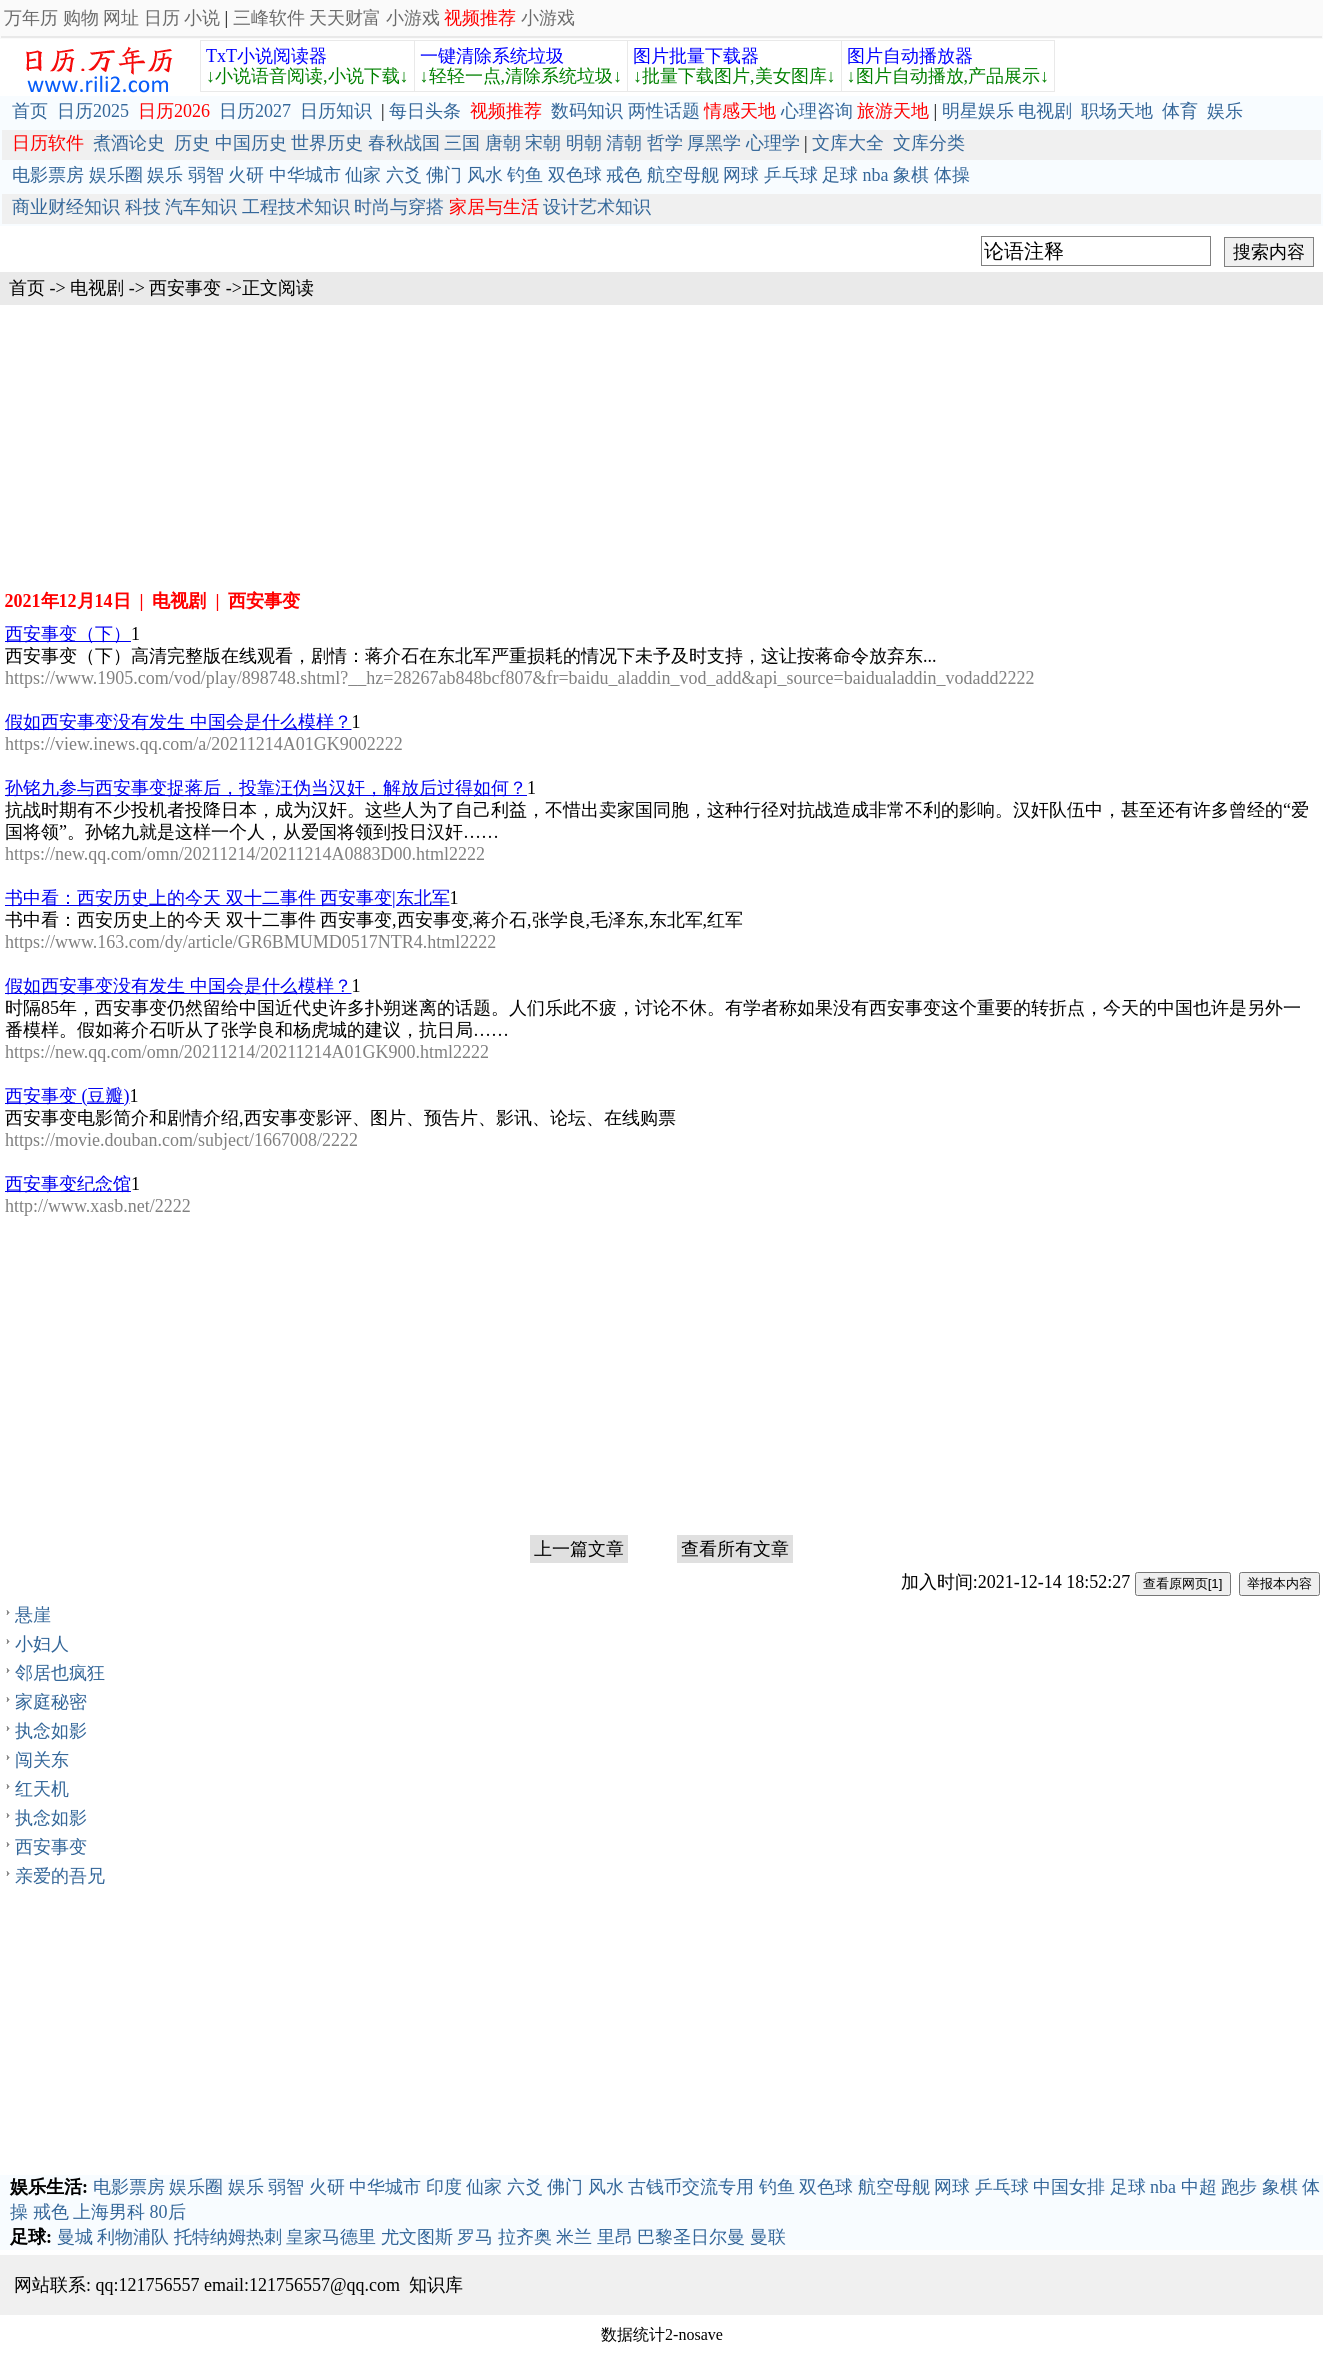 This screenshot has height=2364, width=1323. I want to click on 风水, so click(485, 175).